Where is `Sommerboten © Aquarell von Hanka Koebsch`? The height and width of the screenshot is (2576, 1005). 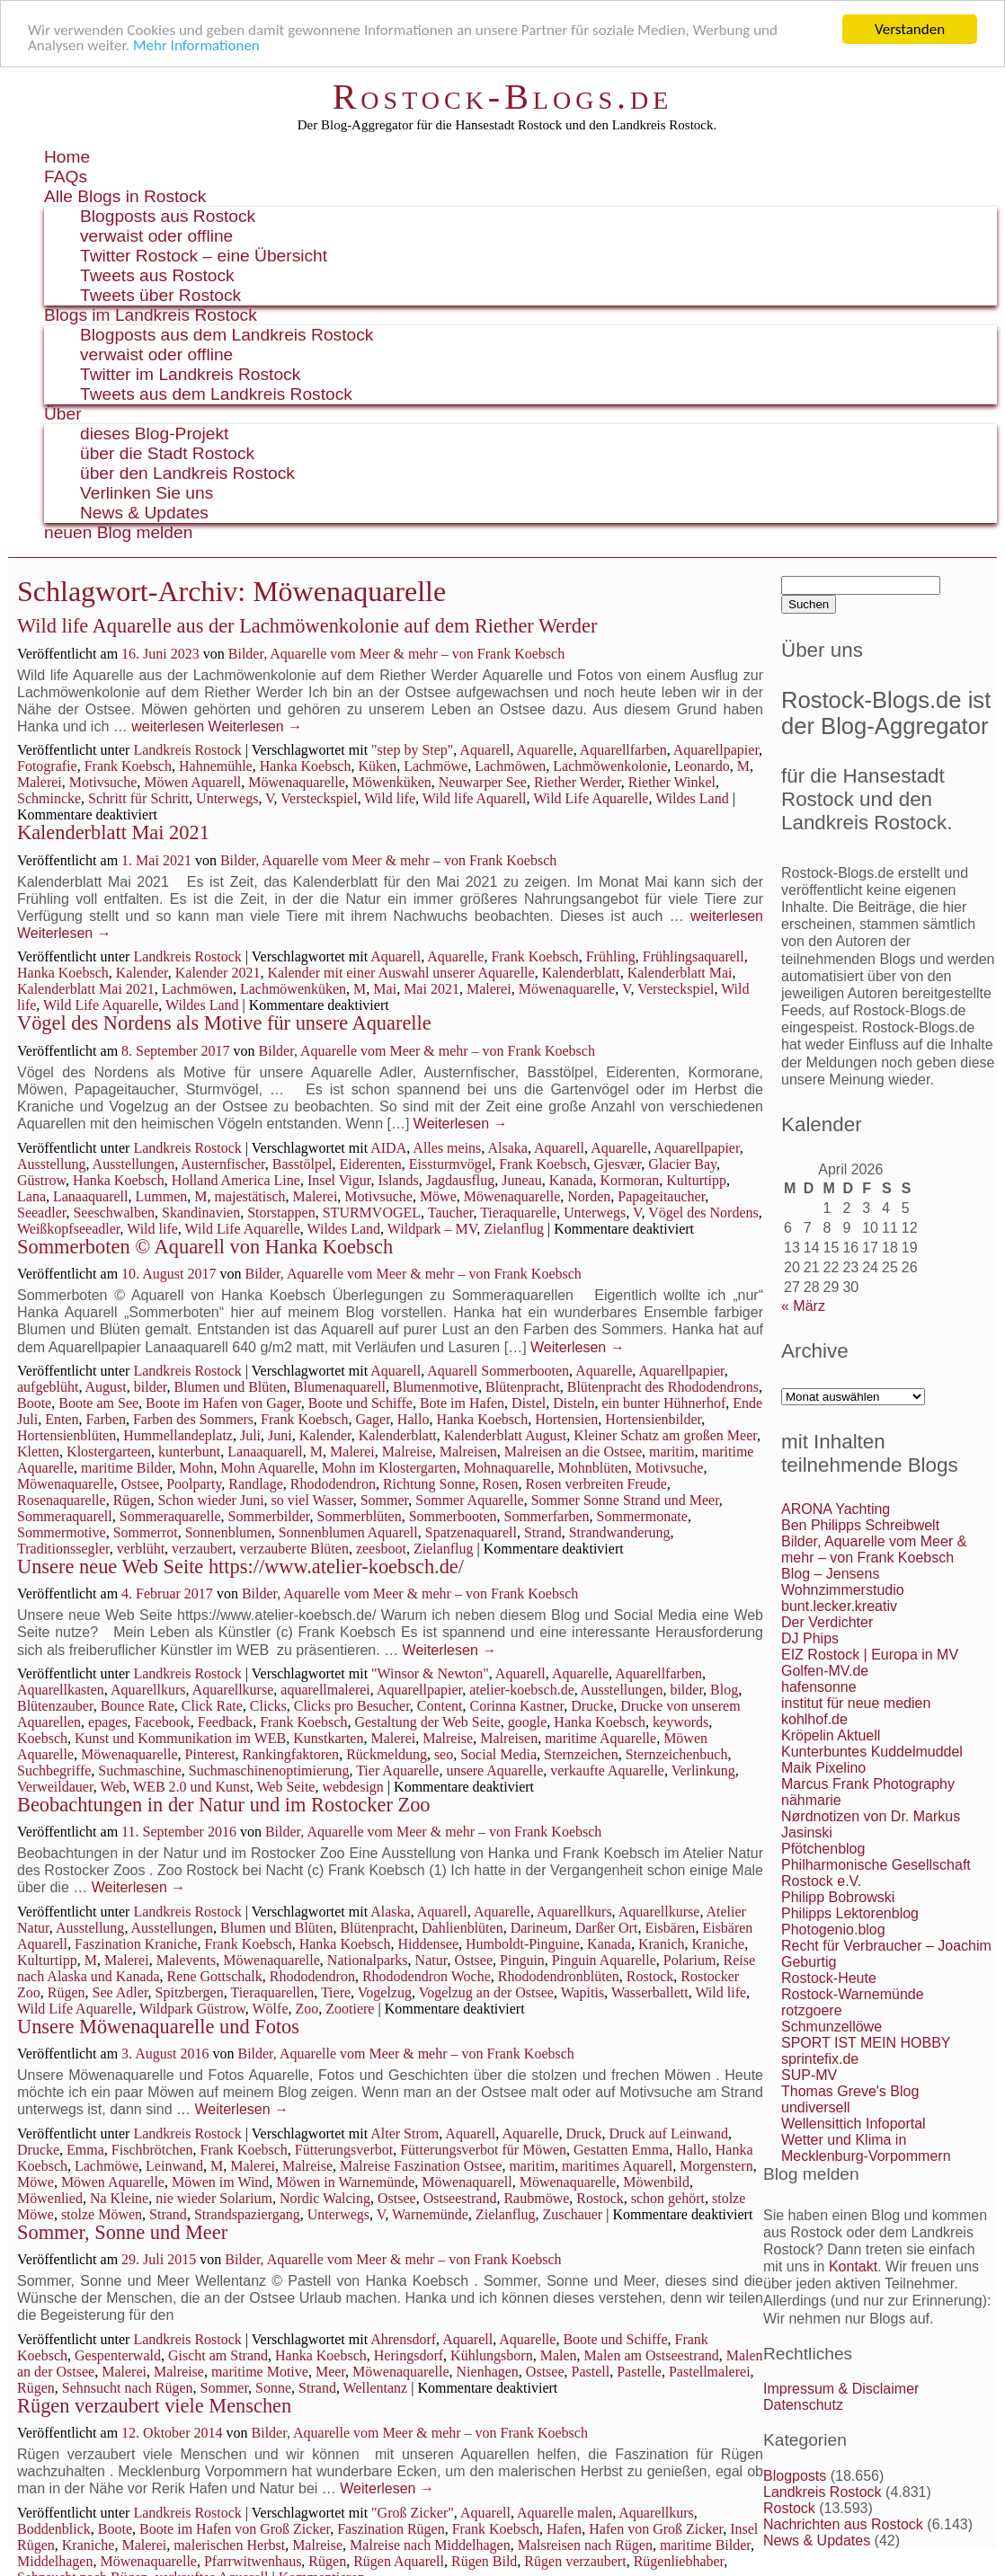
Sommerboten © Aquarell von Hanka Koebsch is located at coordinates (205, 1246).